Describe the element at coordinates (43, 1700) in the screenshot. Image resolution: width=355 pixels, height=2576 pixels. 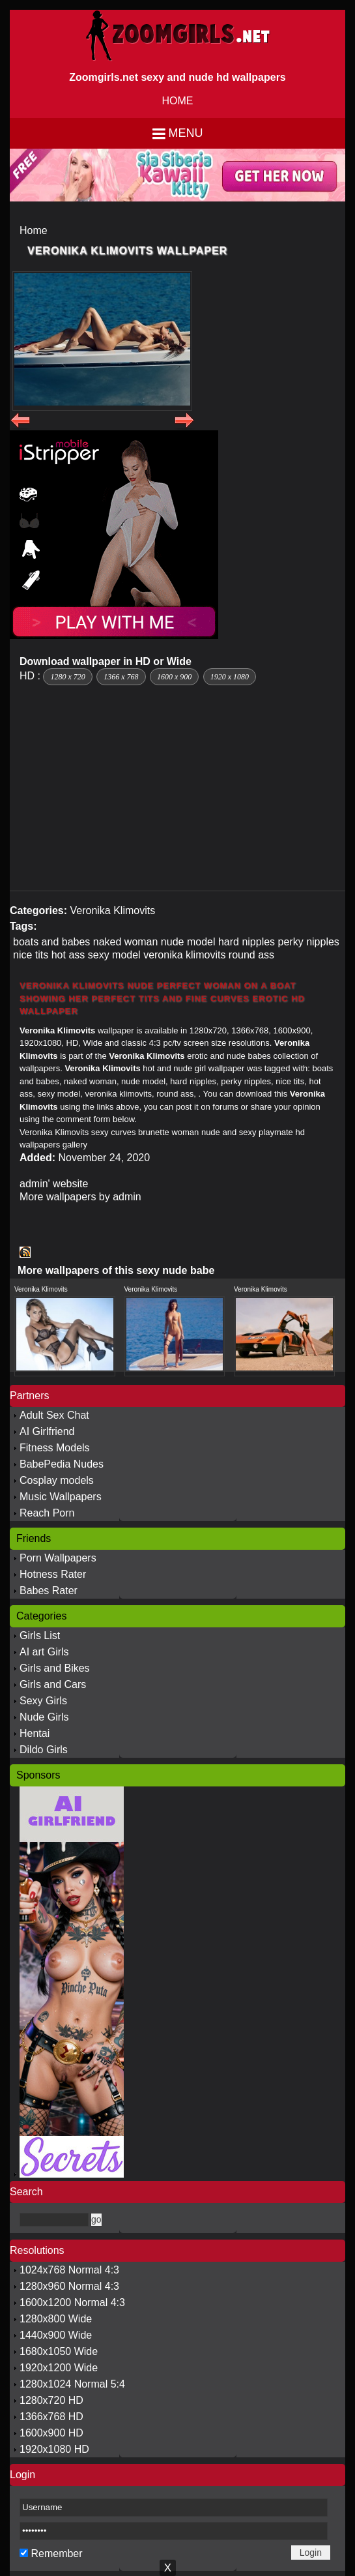
I see `Sexy Girls` at that location.